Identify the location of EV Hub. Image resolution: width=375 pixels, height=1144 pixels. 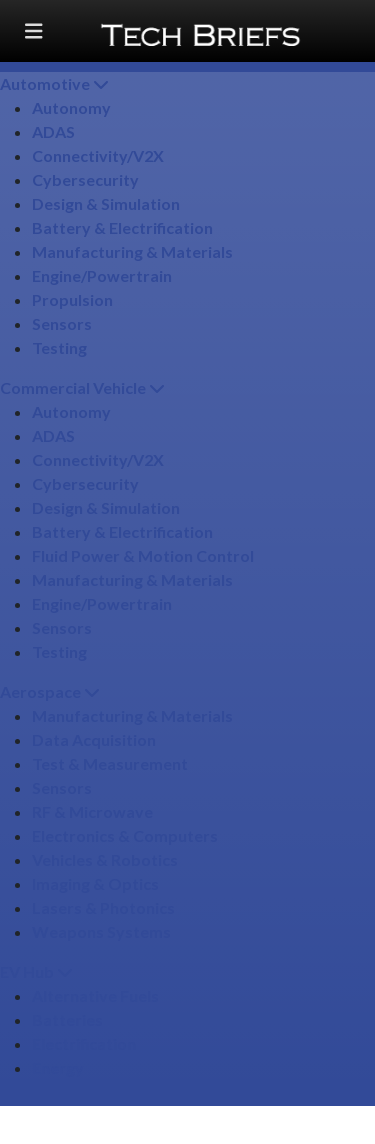
(36, 971).